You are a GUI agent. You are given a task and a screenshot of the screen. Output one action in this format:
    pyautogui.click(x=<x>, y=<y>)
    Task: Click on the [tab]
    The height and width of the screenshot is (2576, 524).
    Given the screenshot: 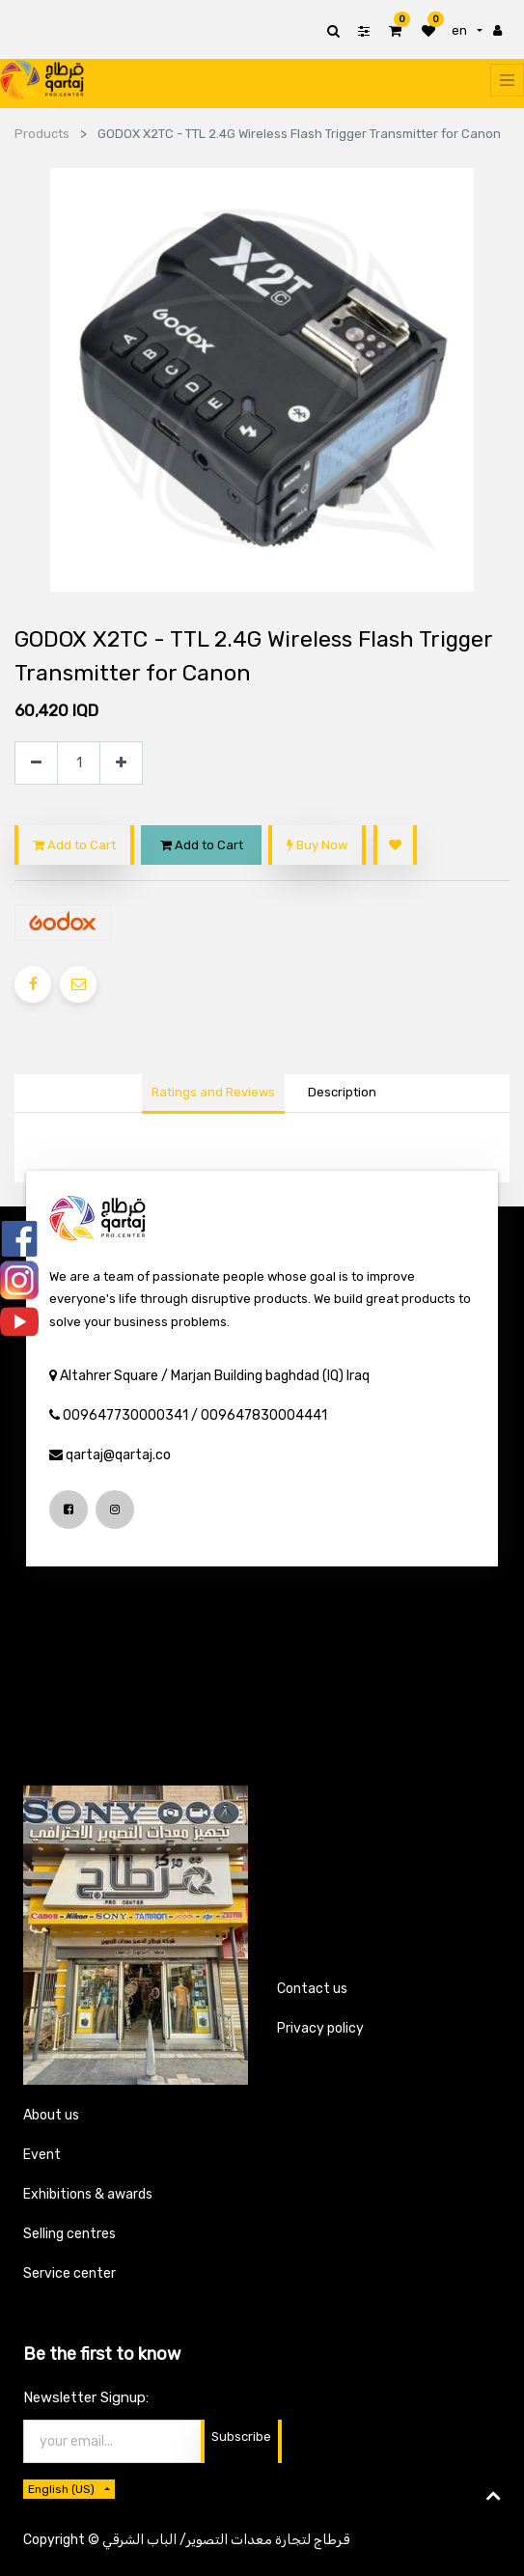 What is the action you would take?
    pyautogui.click(x=342, y=1094)
    